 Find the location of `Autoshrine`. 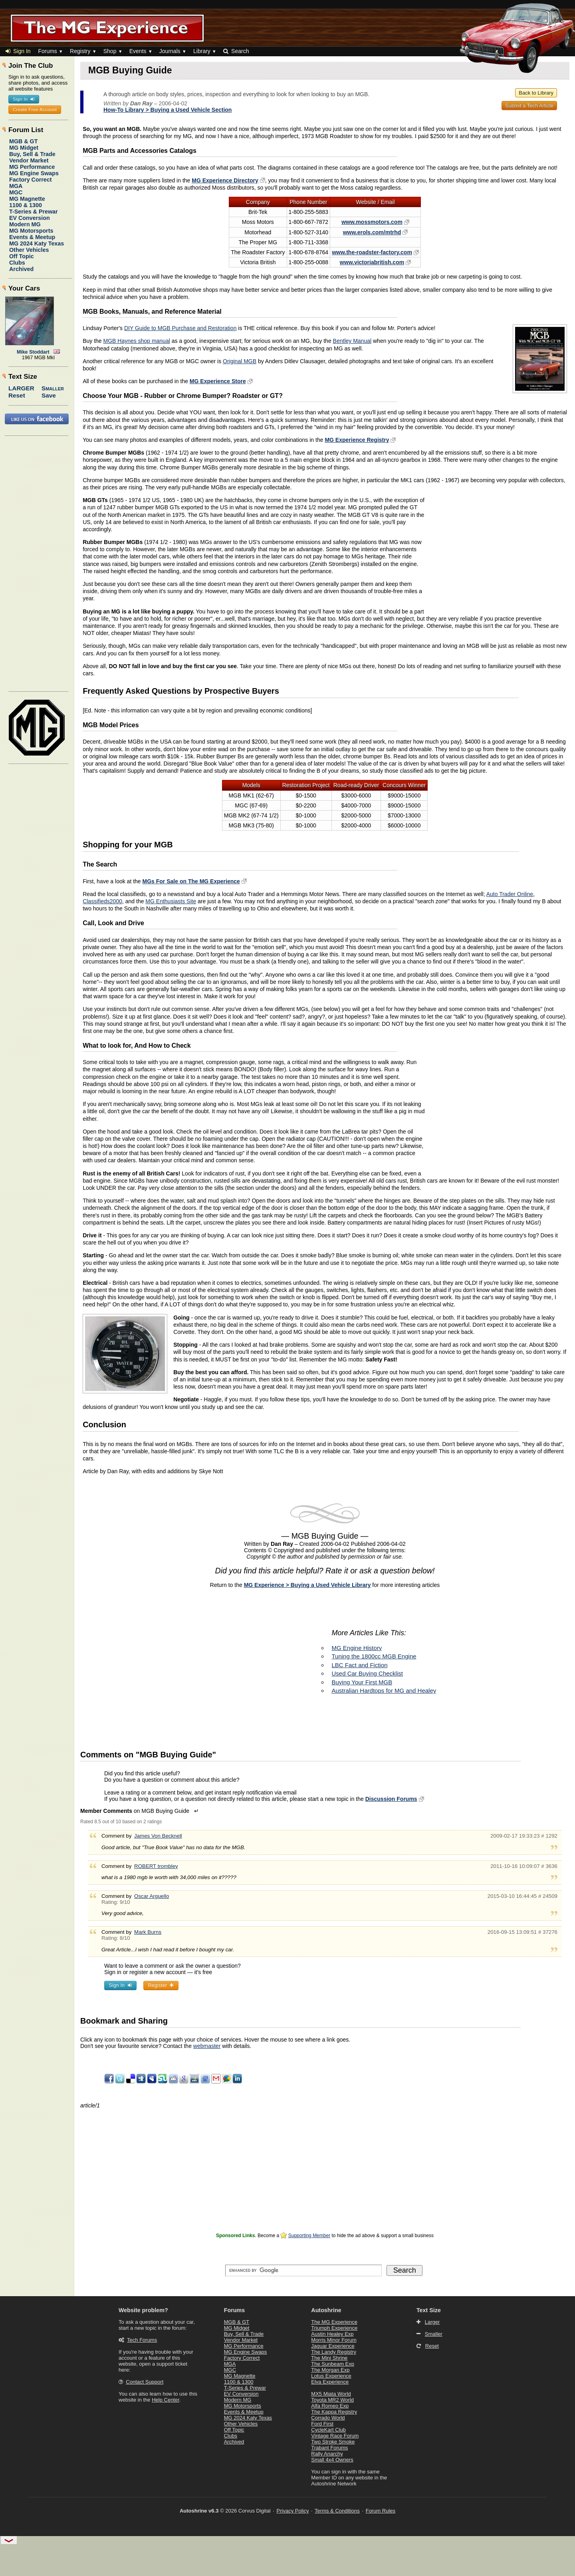

Autoshrine is located at coordinates (326, 2310).